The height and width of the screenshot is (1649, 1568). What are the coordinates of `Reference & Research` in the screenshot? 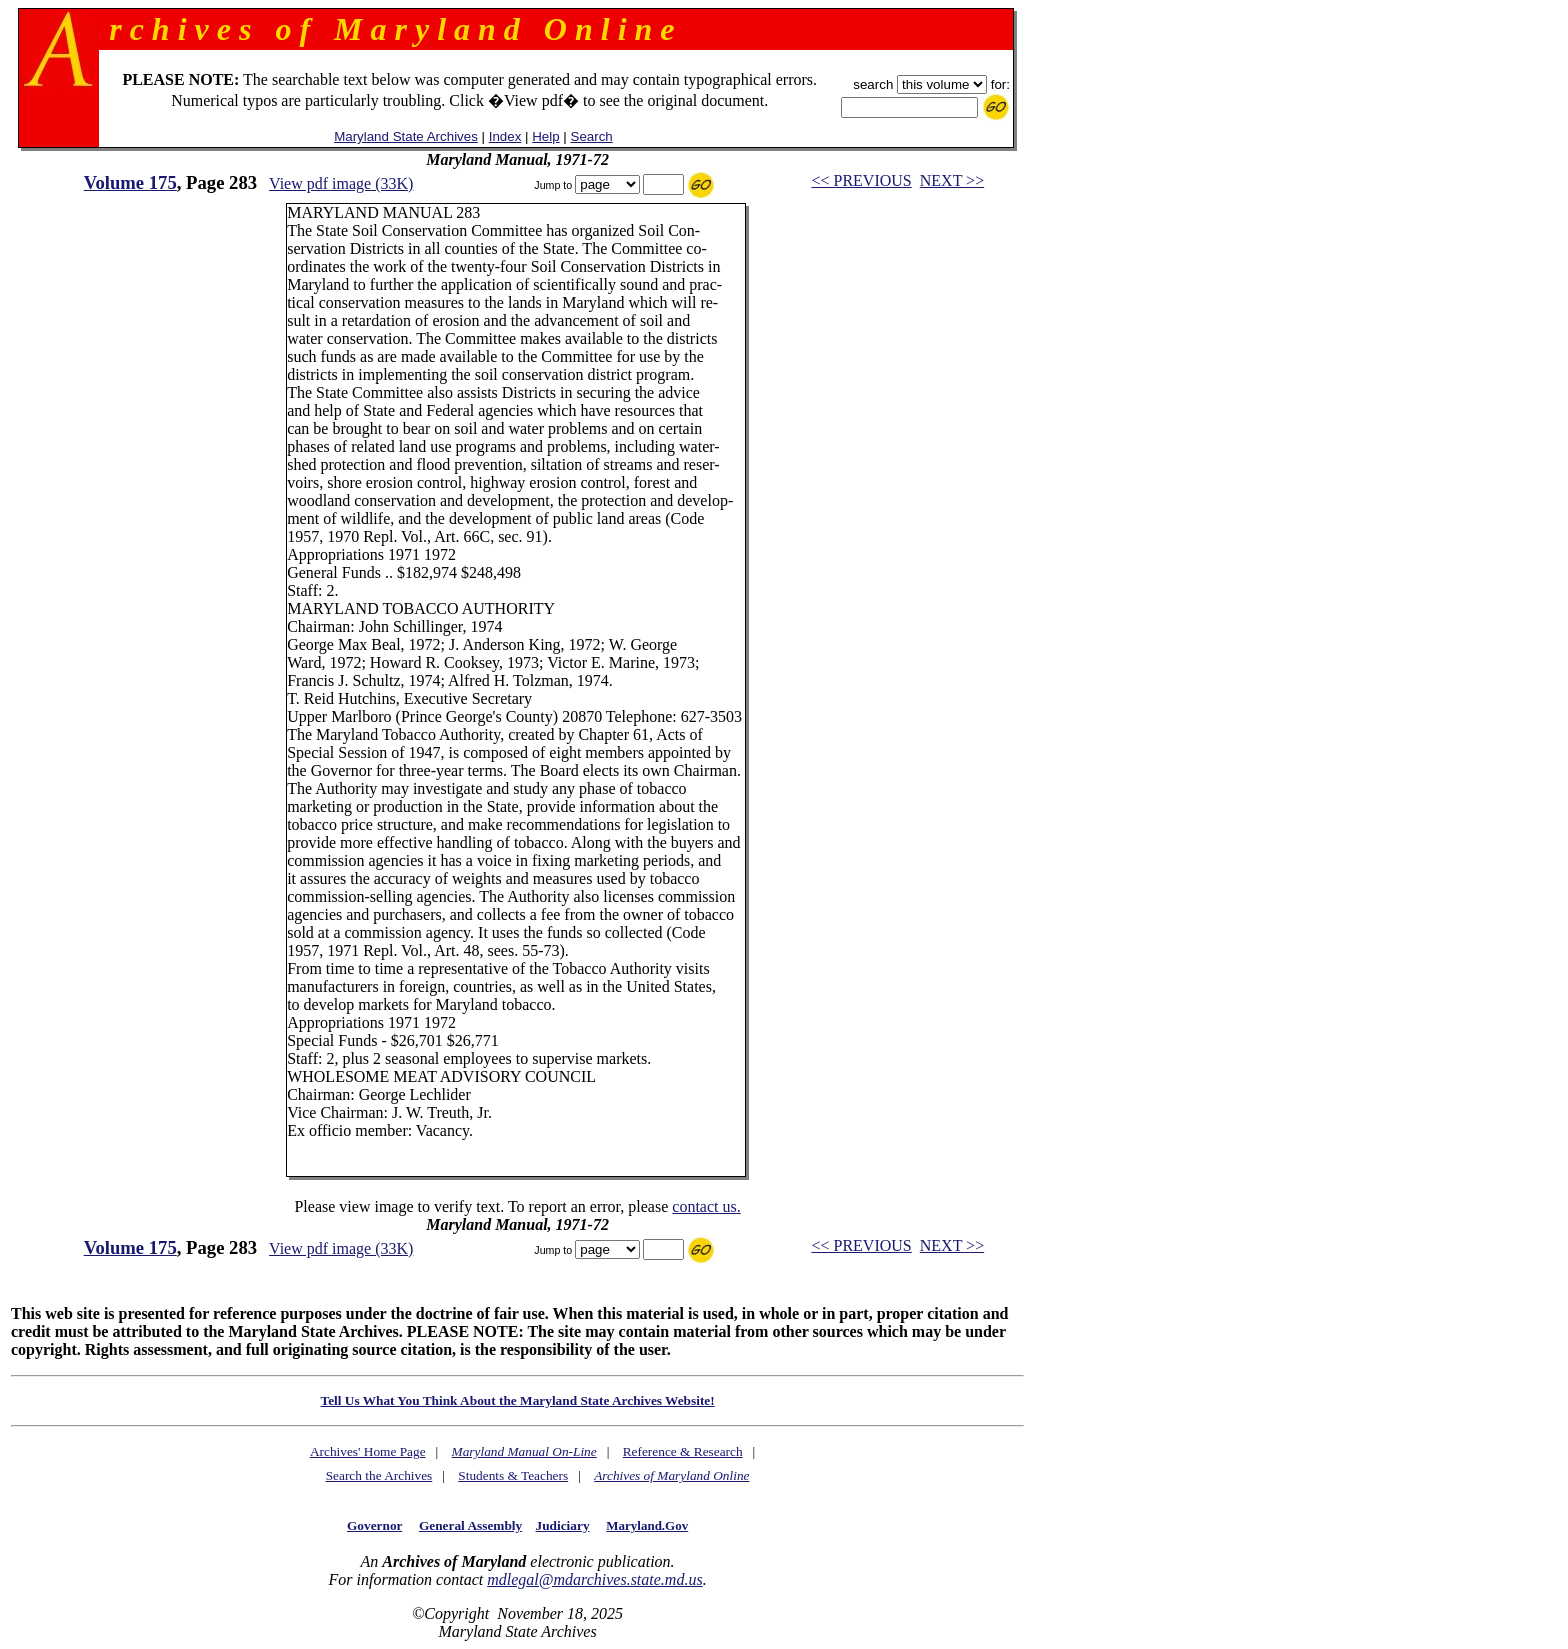 It's located at (683, 1451).